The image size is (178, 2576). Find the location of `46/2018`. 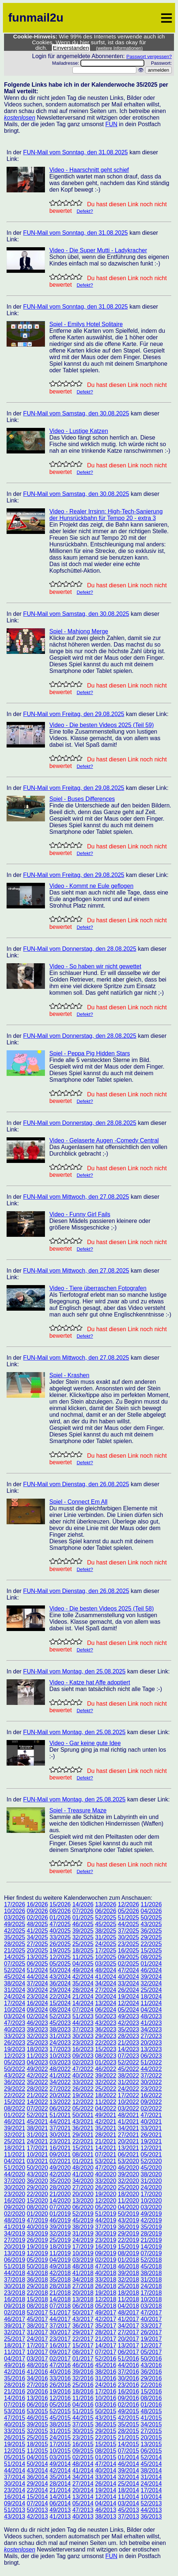

46/2018 is located at coordinates (128, 2266).